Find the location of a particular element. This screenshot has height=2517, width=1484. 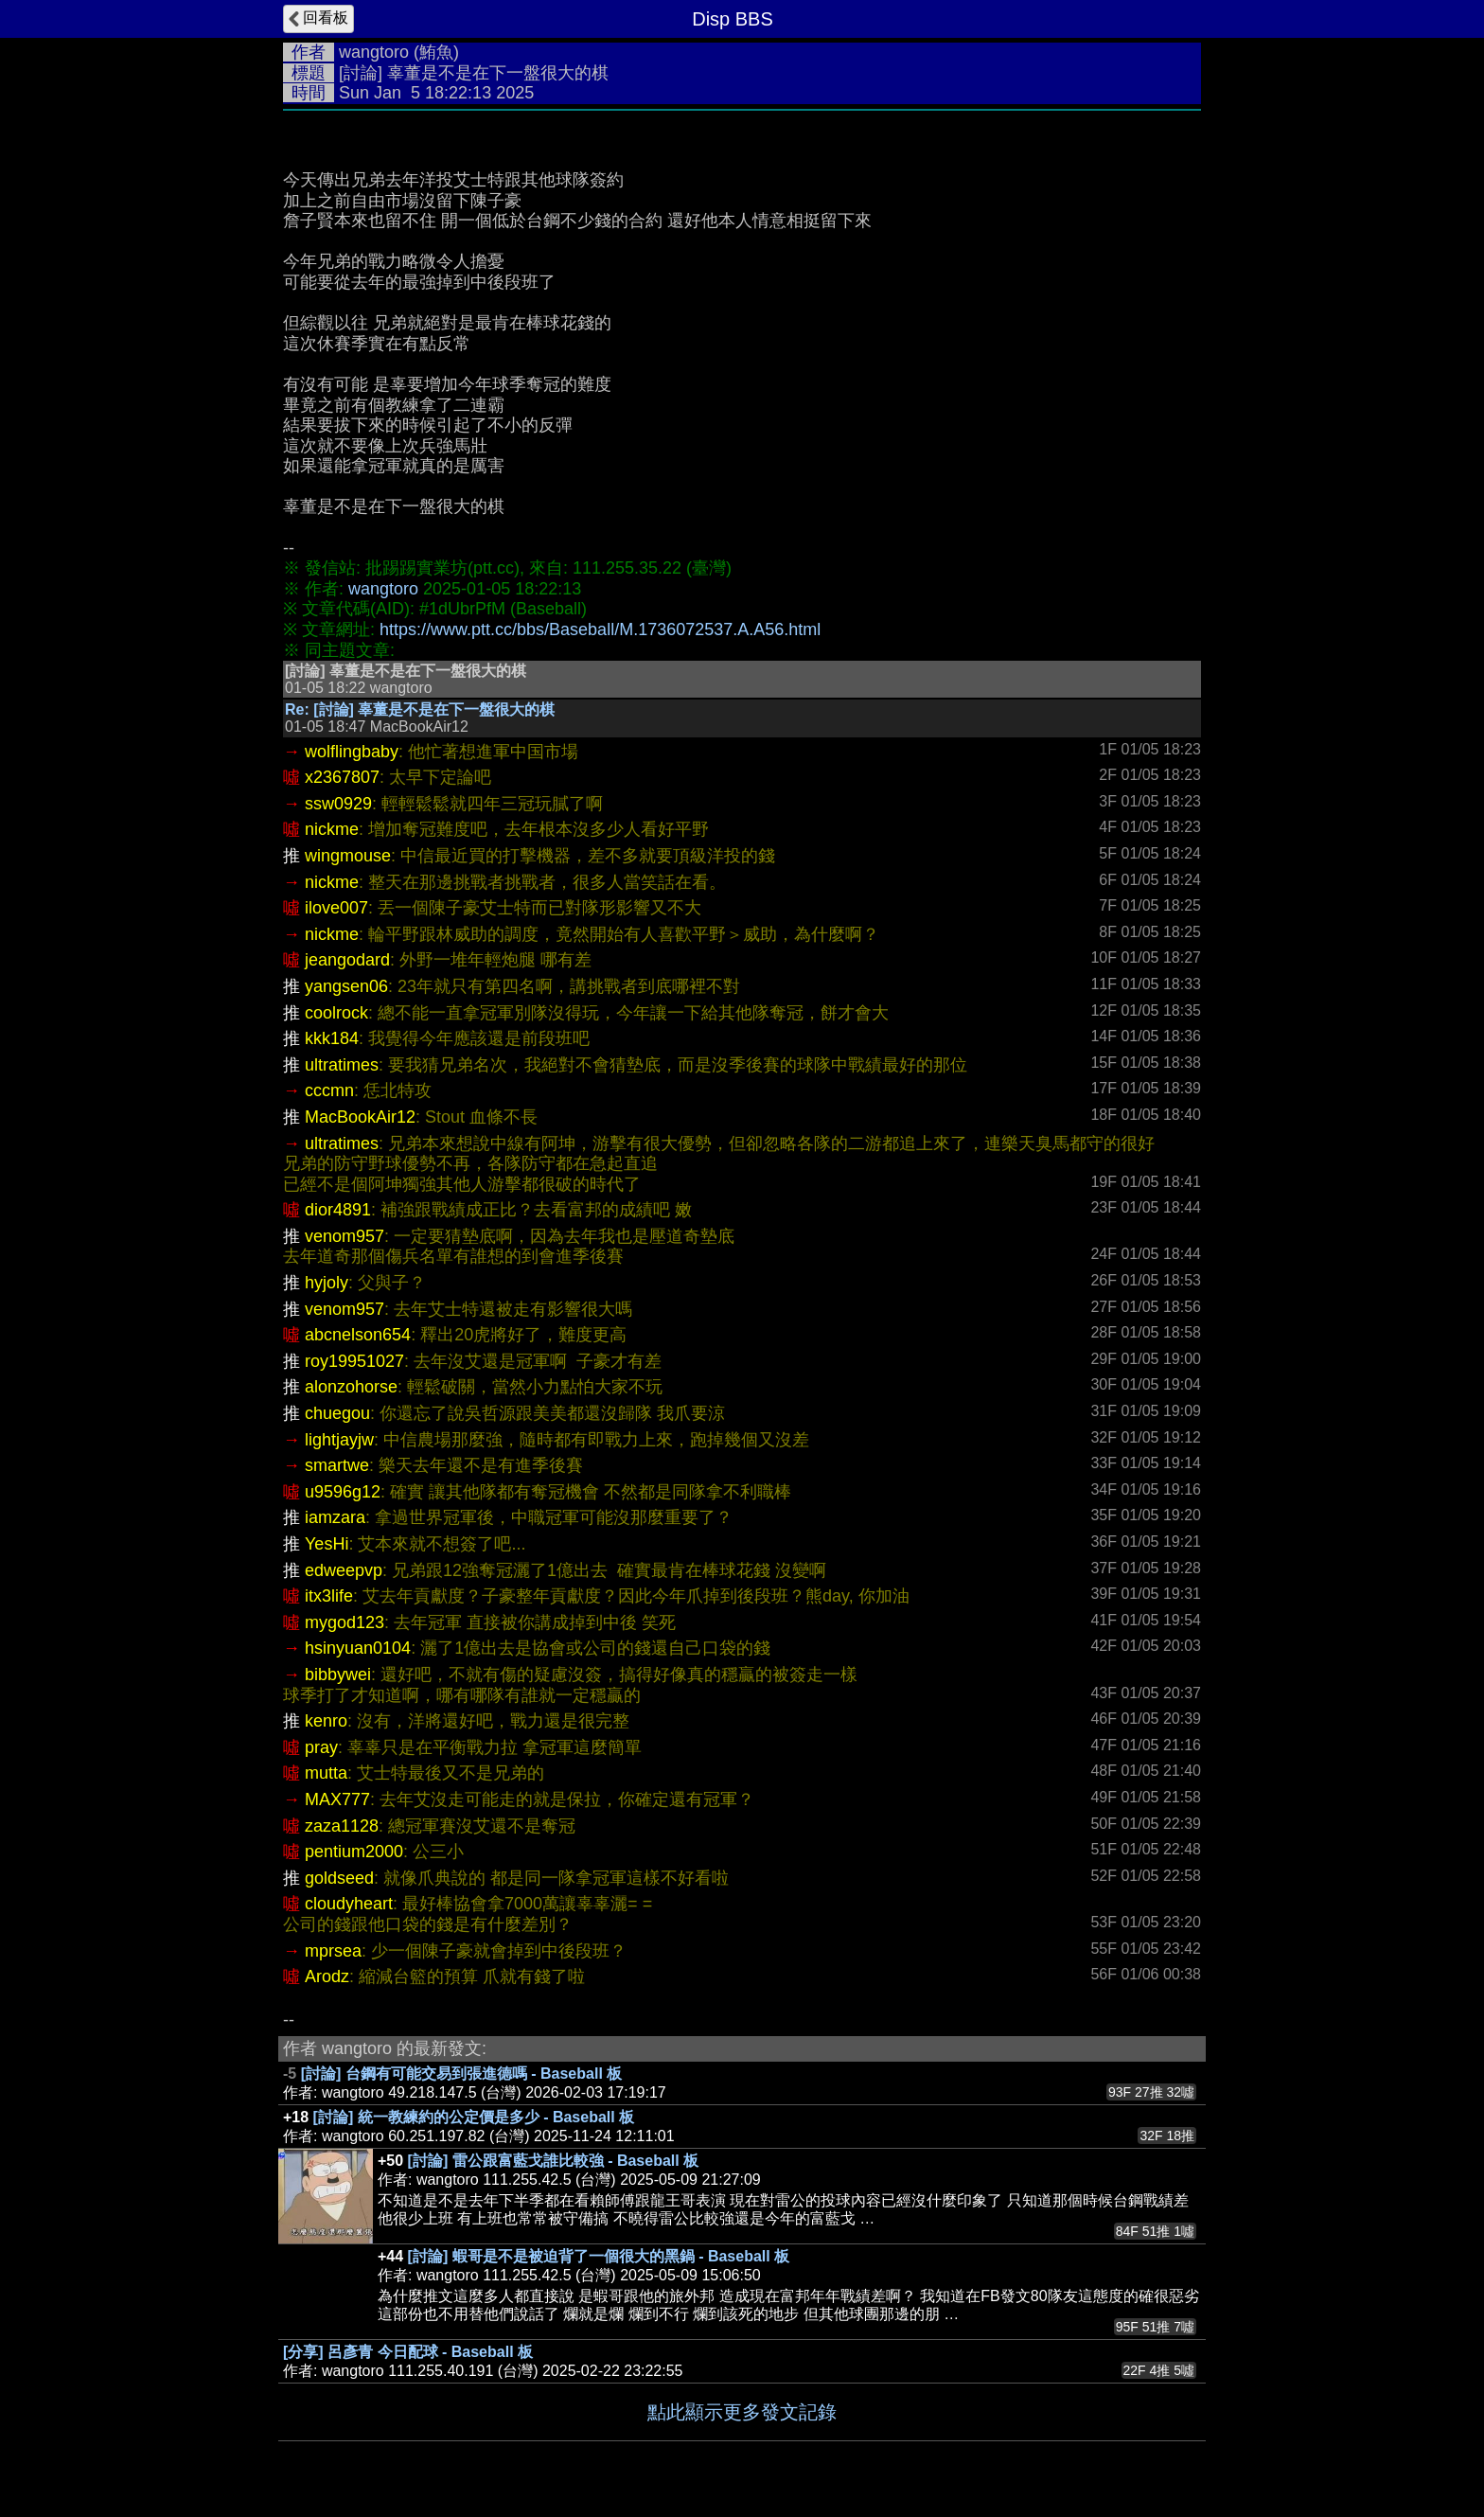

nickme is located at coordinates (332, 829).